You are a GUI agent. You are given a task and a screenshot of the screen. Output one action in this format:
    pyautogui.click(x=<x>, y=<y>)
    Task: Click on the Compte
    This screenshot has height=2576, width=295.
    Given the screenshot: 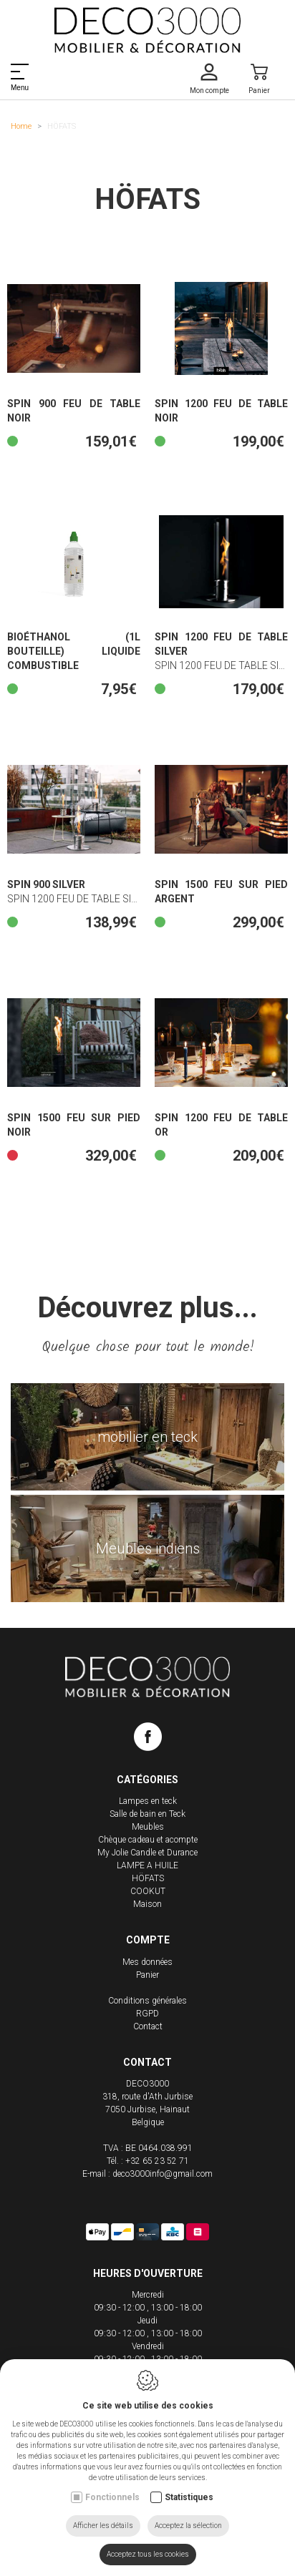 What is the action you would take?
    pyautogui.click(x=148, y=1940)
    